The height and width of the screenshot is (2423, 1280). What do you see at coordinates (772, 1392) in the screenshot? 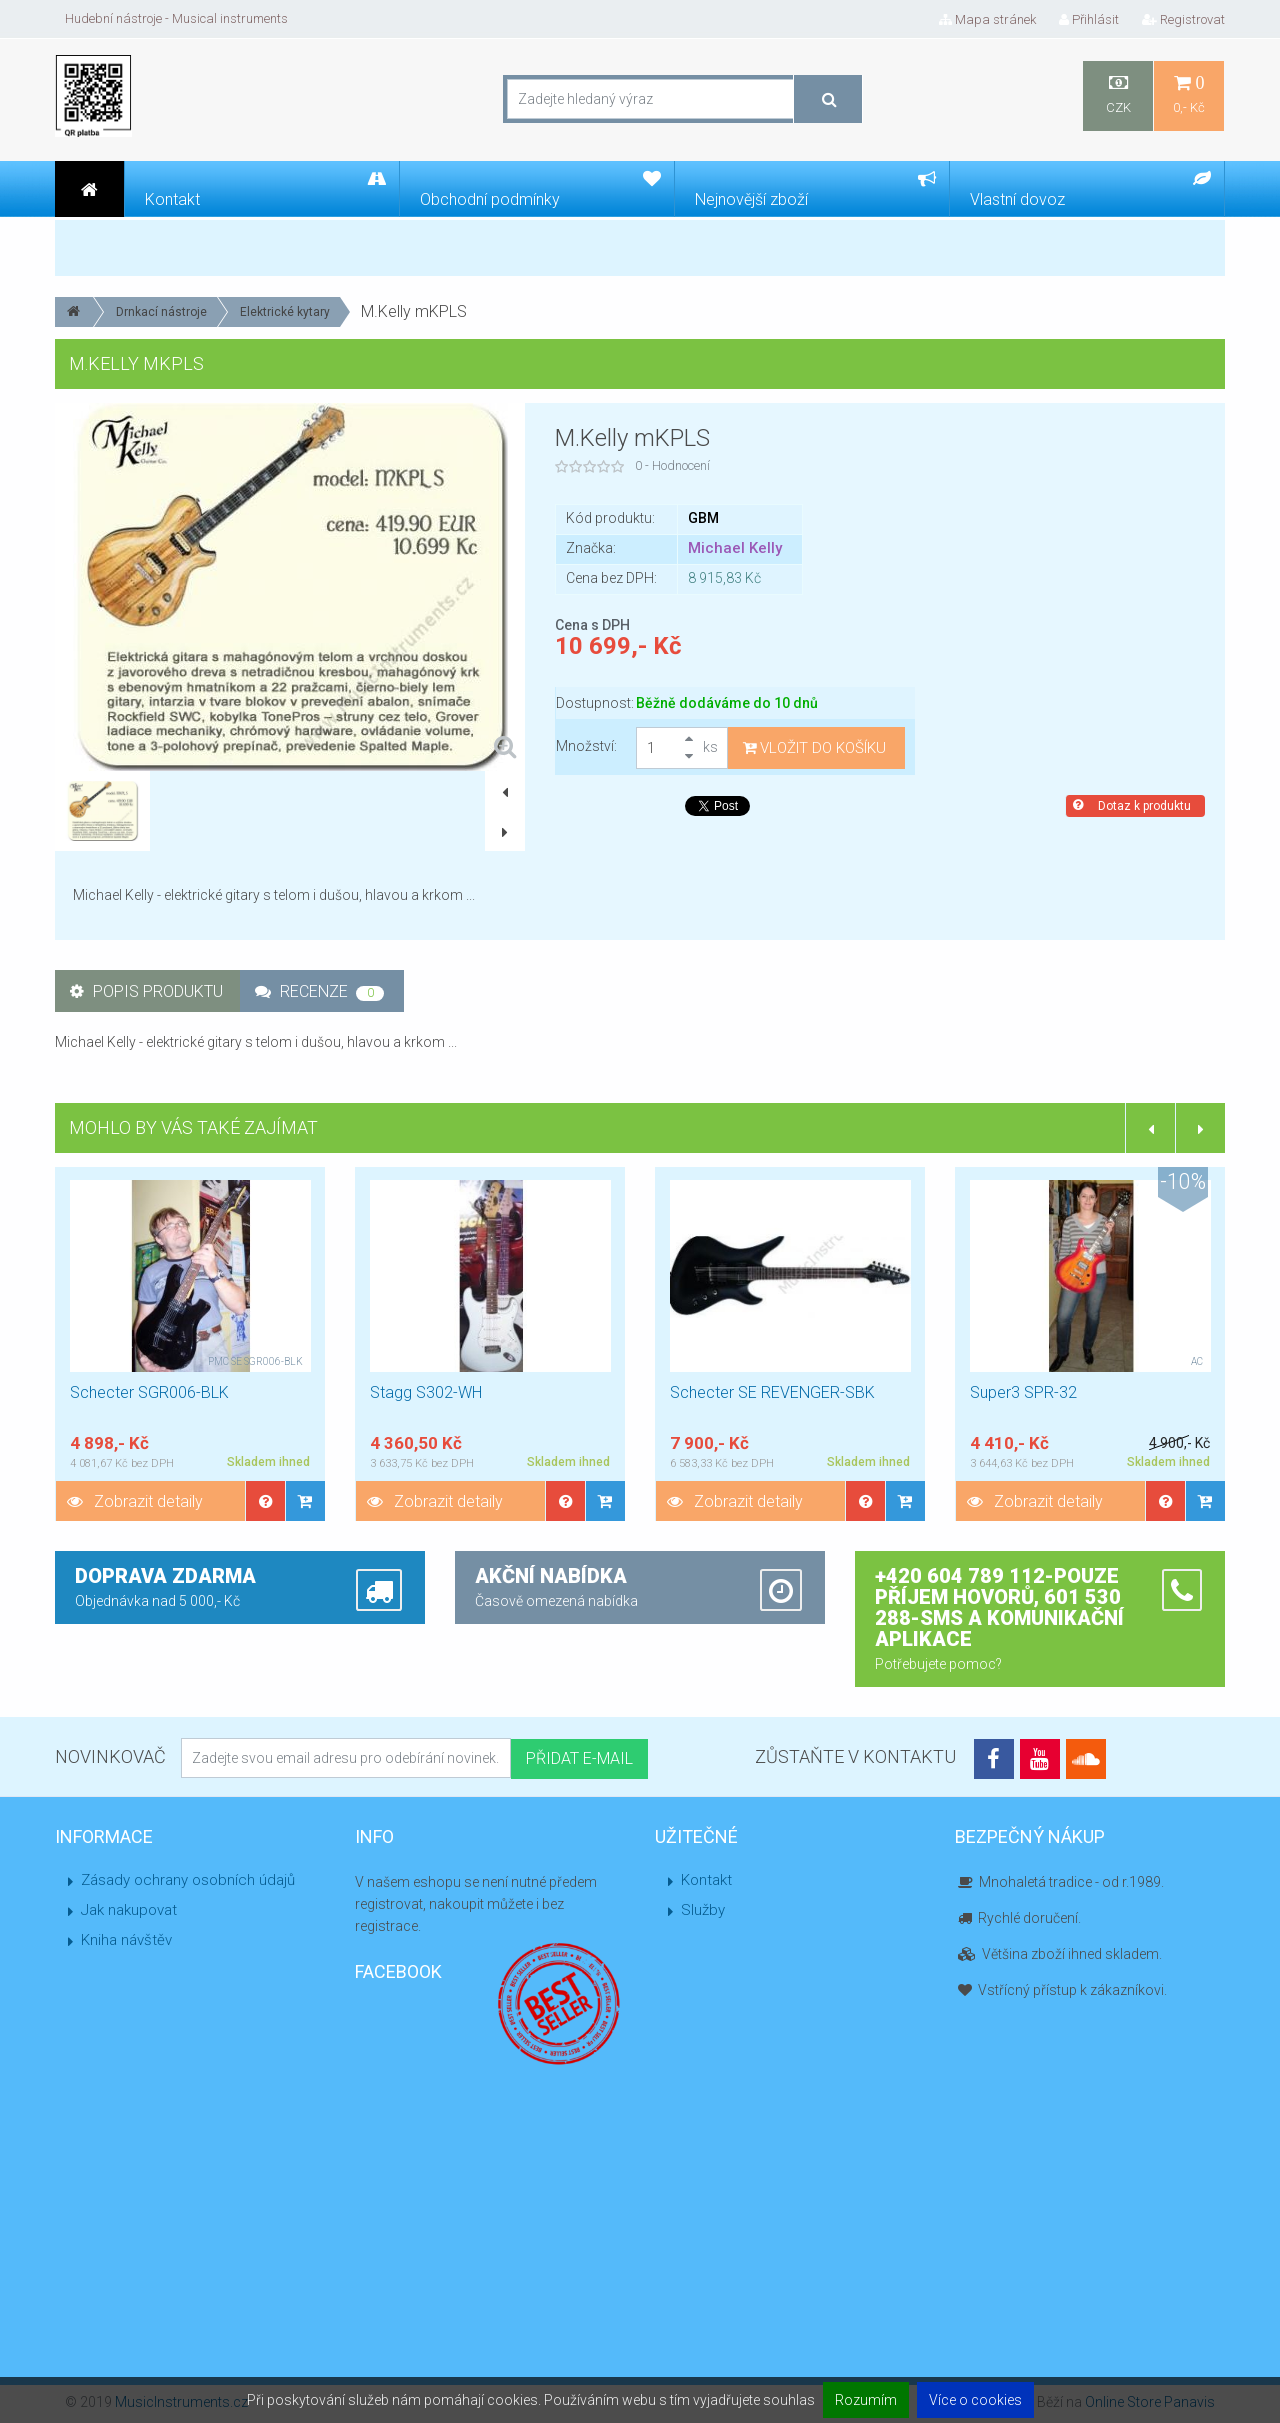
I see `Schecter SE REVENGER-SBK` at bounding box center [772, 1392].